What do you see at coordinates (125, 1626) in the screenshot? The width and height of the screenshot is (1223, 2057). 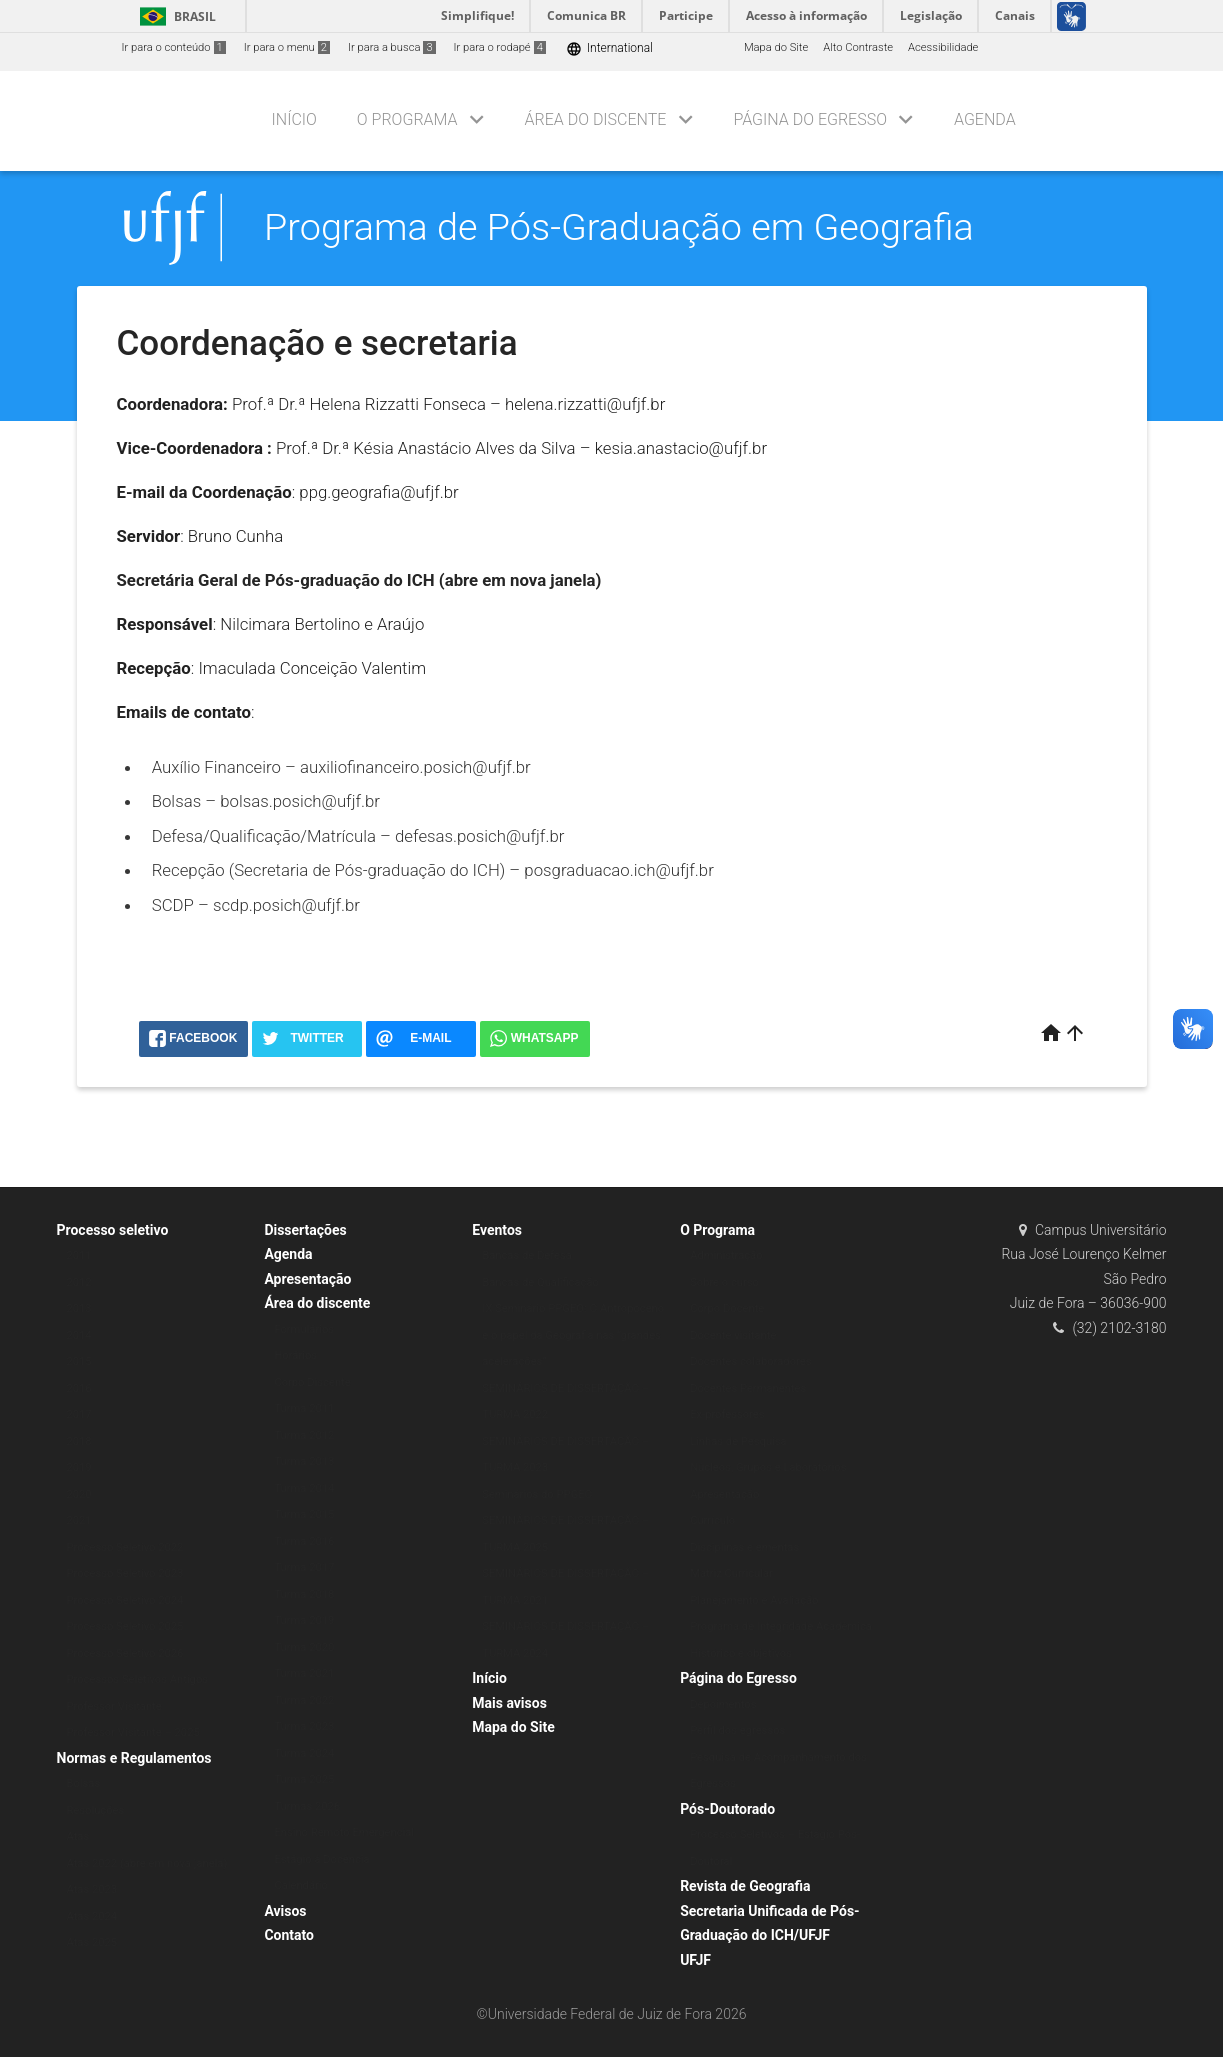 I see `Processo Seletivo 2025` at bounding box center [125, 1626].